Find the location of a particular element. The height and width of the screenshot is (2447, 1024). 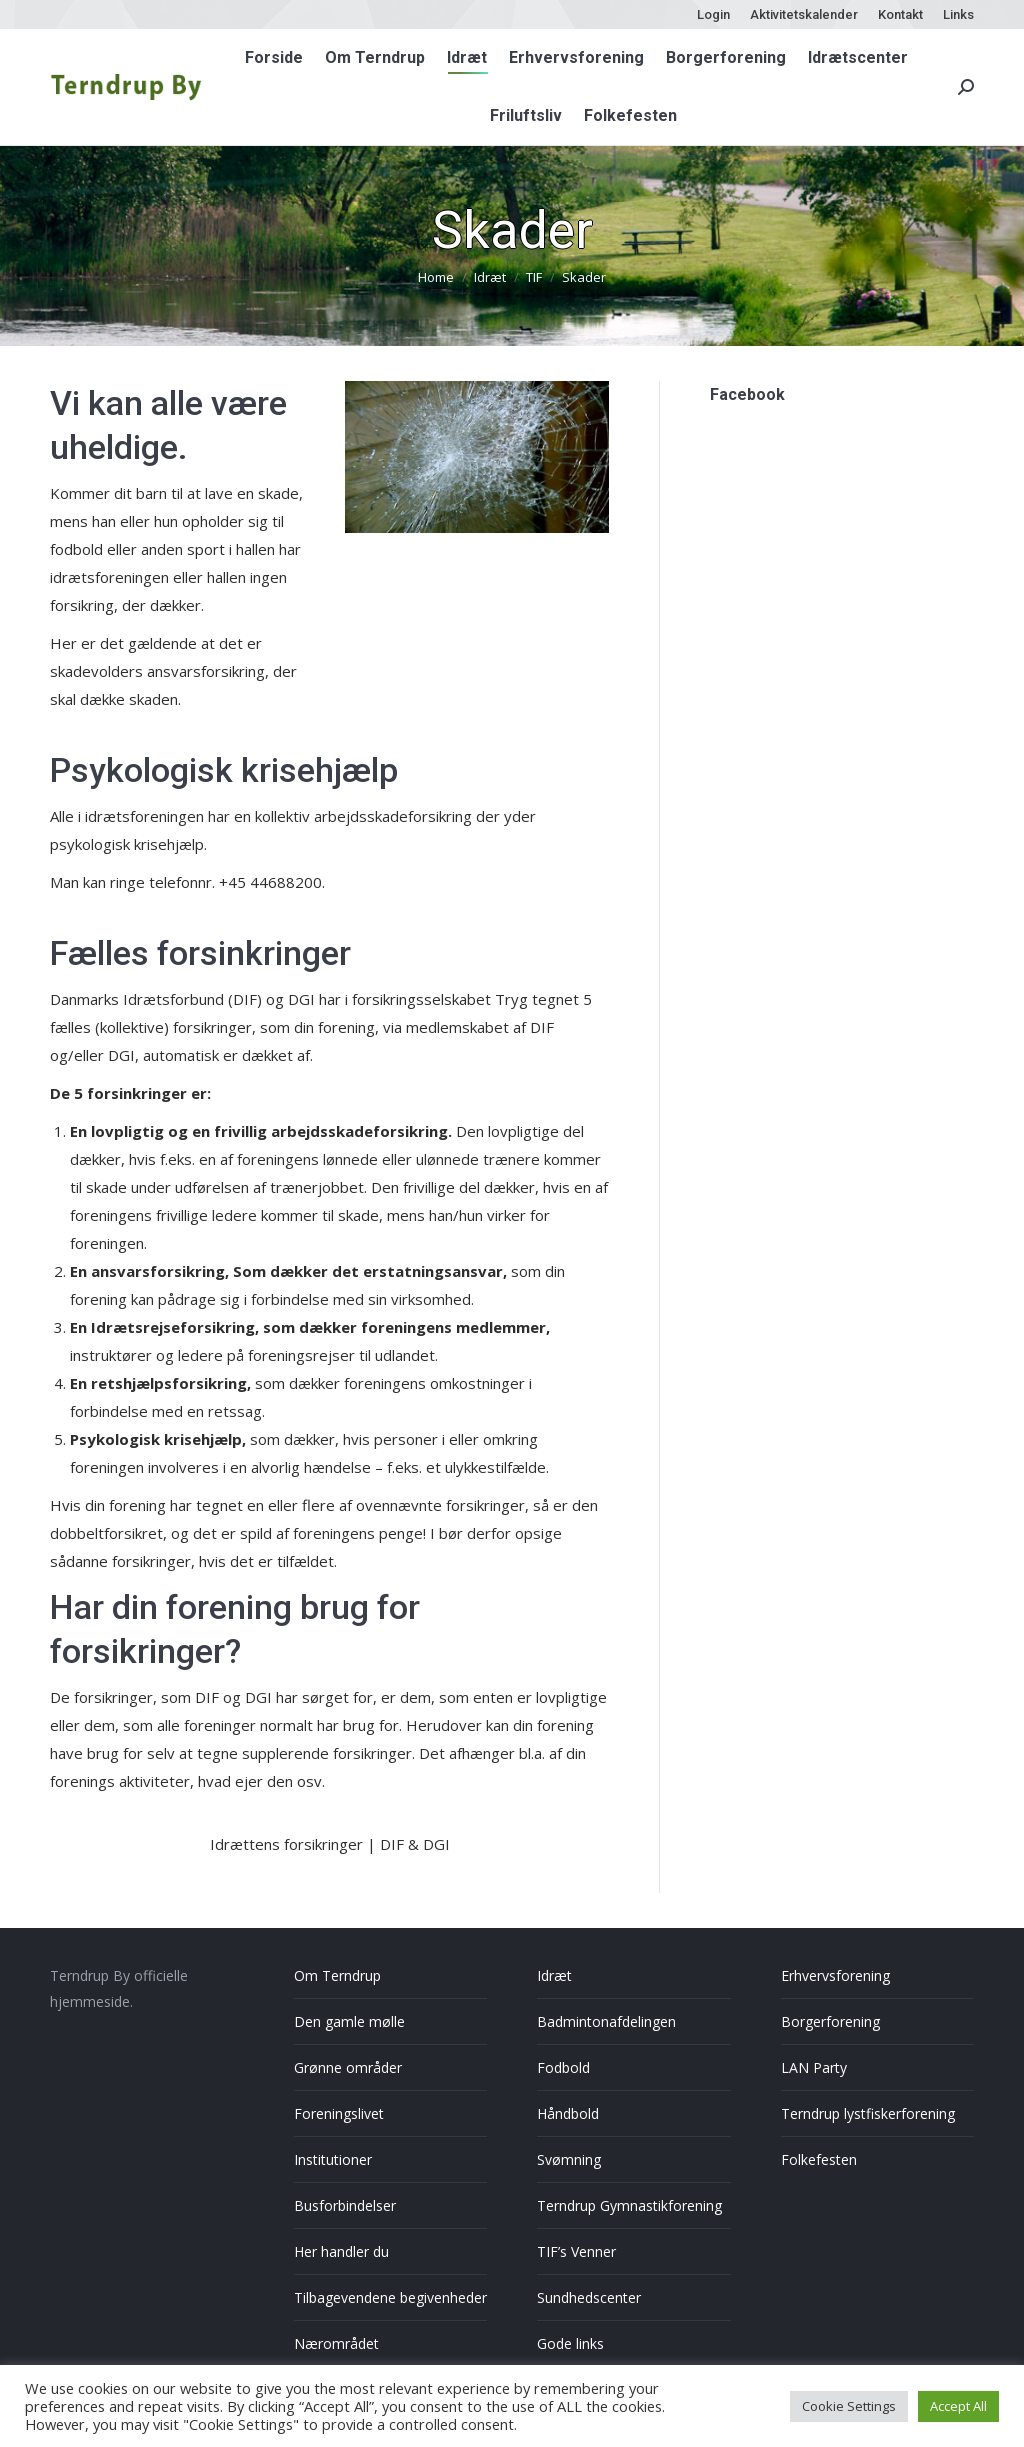

Busforbindelser is located at coordinates (345, 2205).